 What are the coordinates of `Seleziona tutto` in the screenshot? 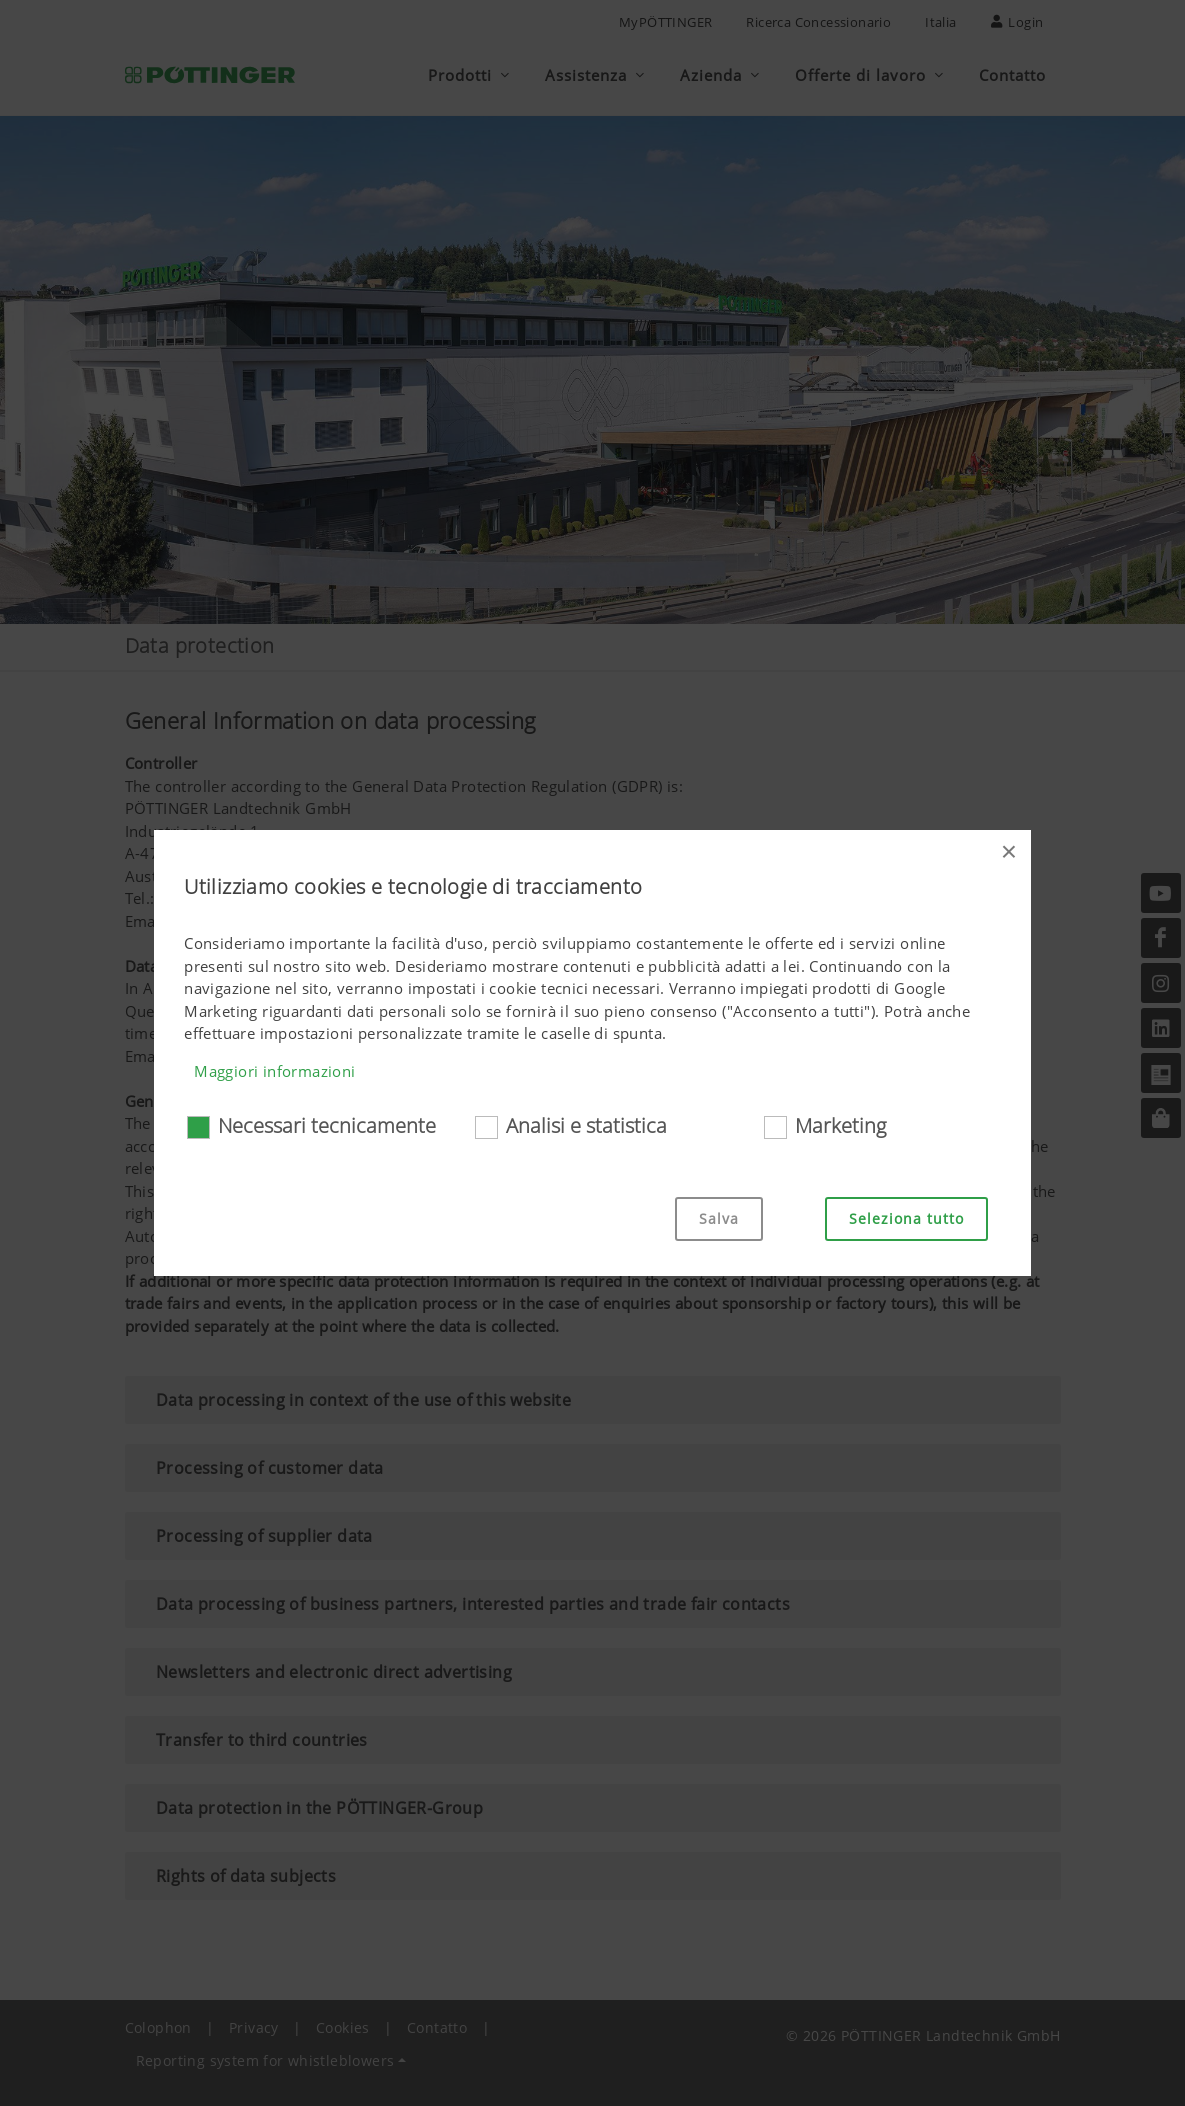 It's located at (906, 1218).